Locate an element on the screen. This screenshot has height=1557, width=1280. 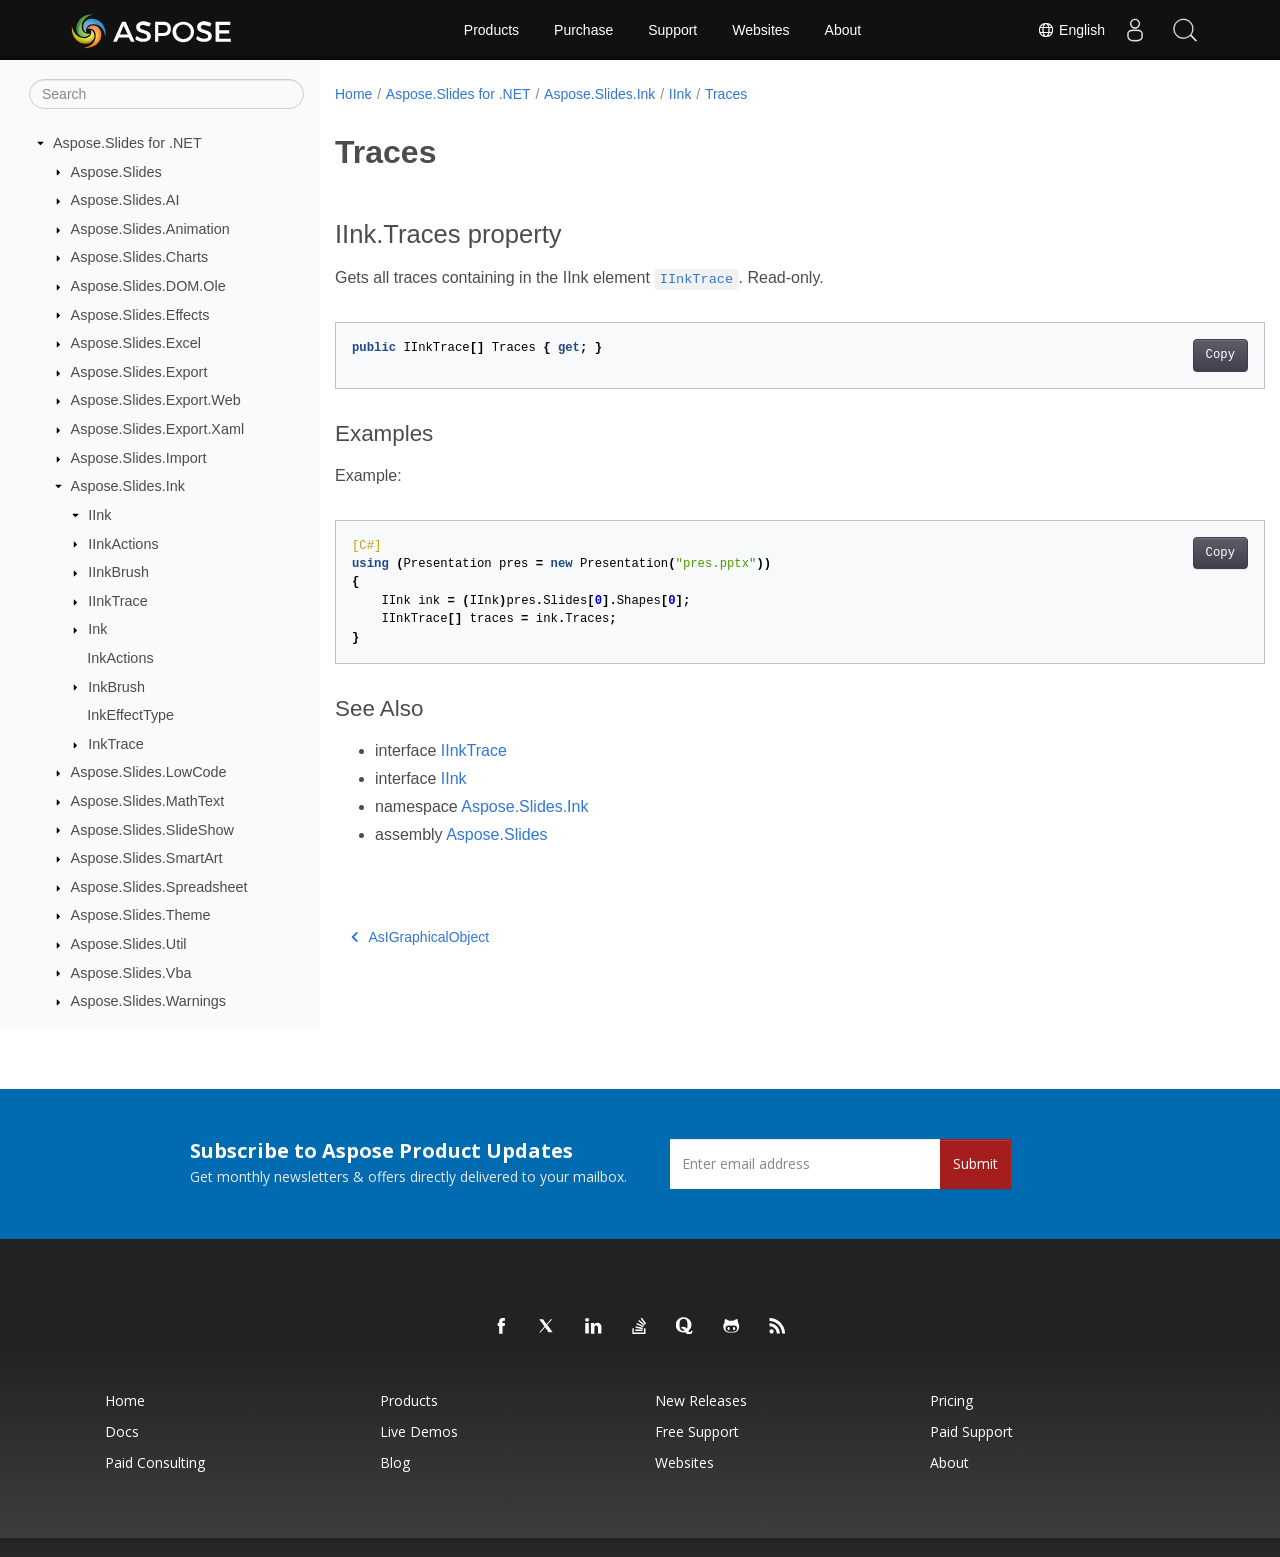
Aspose.Slides.Export.Web is located at coordinates (156, 400).